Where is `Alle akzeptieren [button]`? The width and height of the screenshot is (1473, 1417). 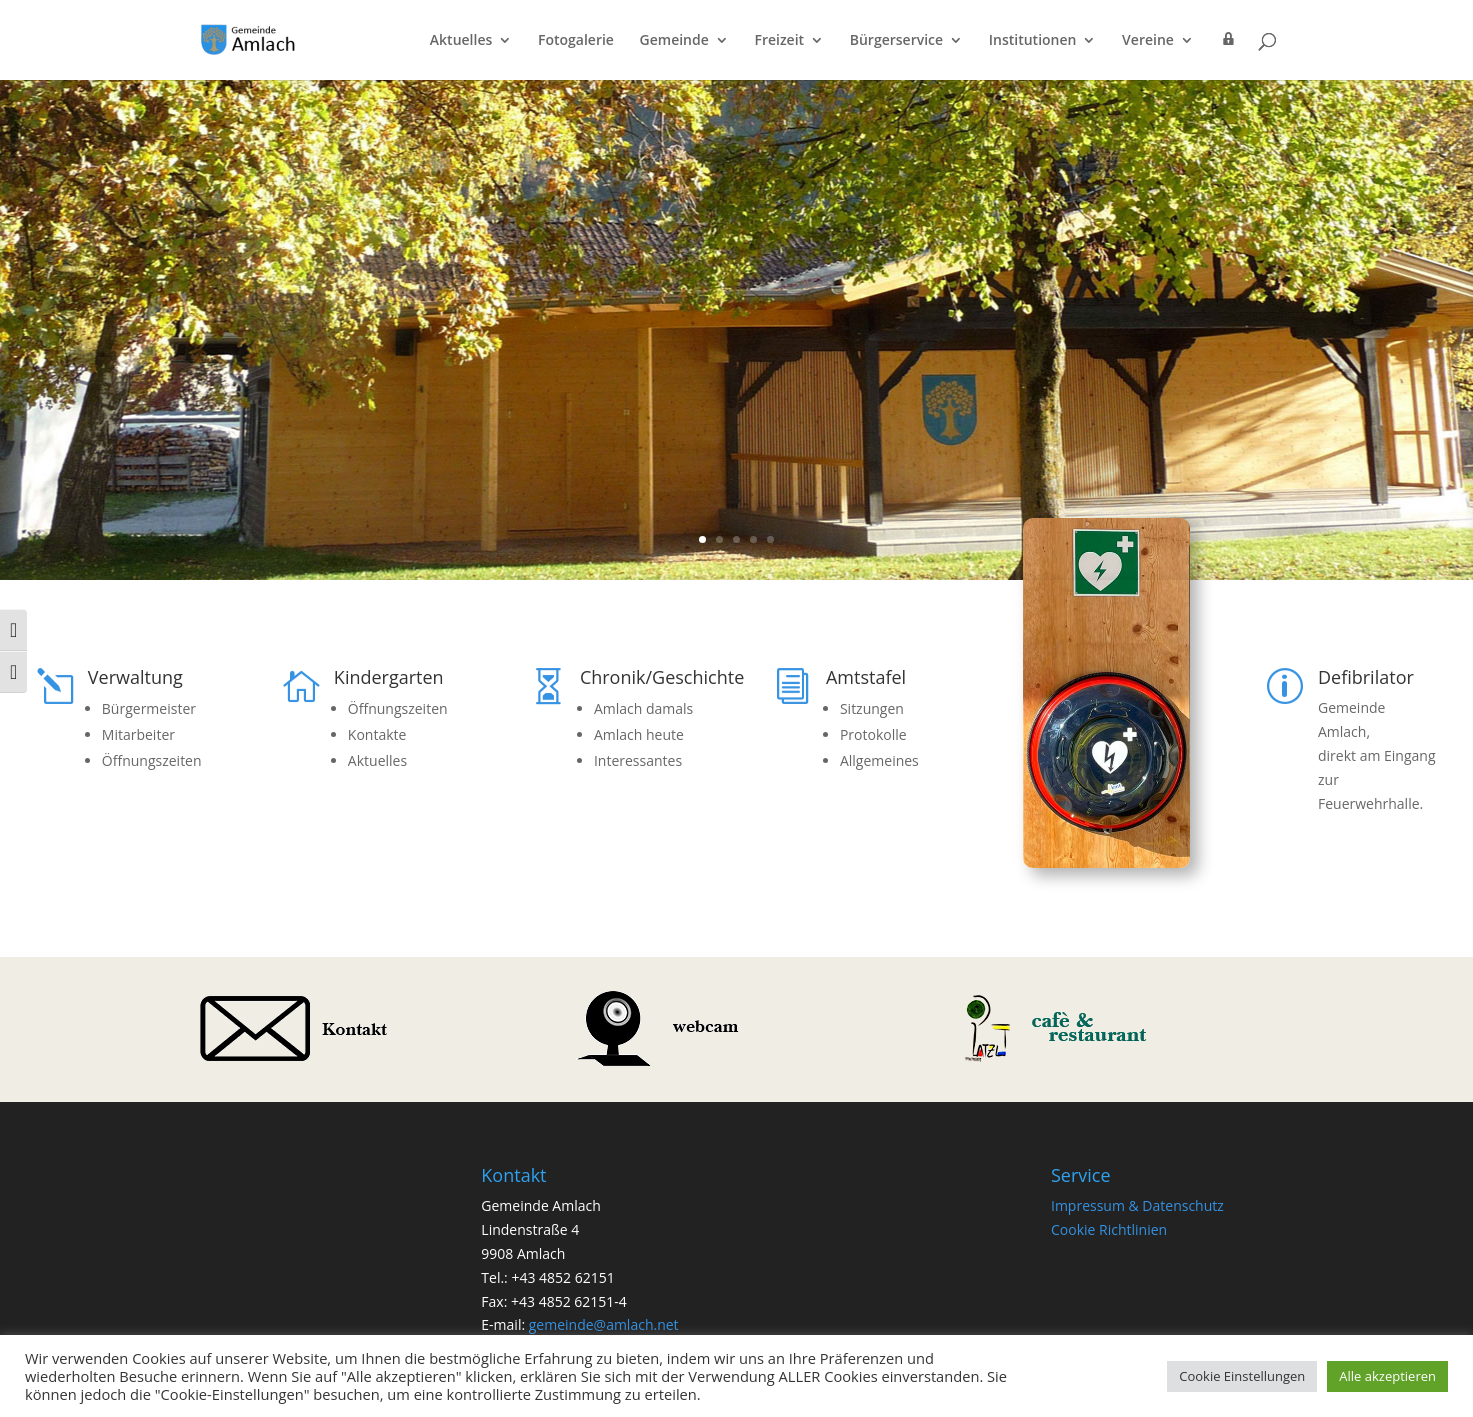 Alle akzeptieren [button] is located at coordinates (1387, 1376).